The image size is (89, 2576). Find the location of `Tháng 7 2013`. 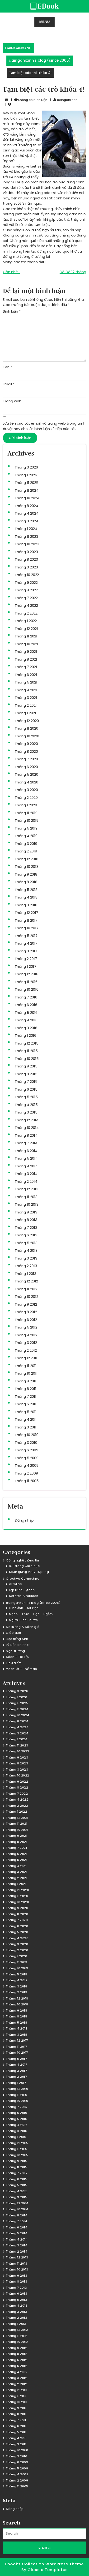

Tháng 7 2013 is located at coordinates (26, 1227).